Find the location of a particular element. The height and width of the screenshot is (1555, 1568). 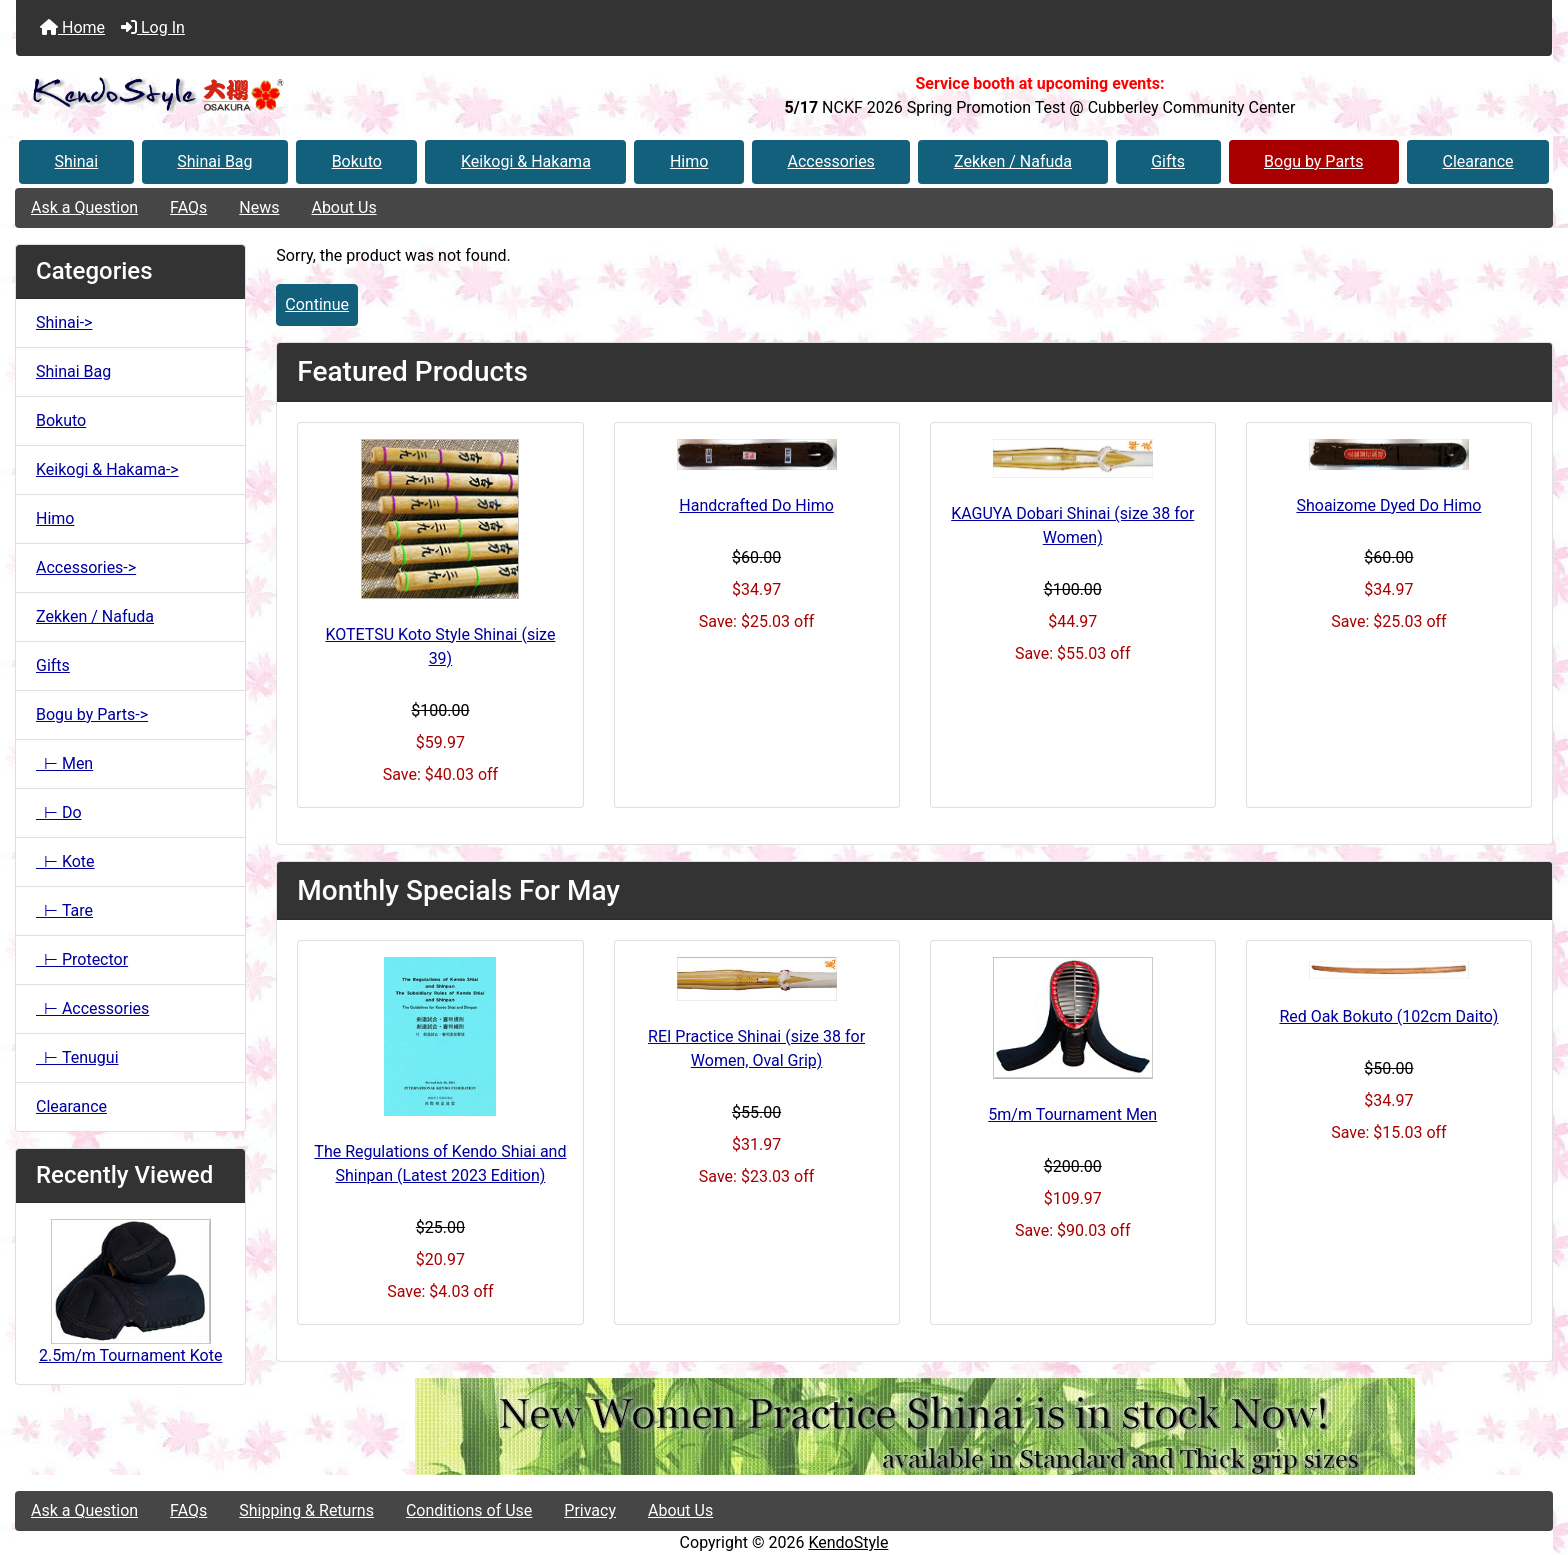

Shoaizome Dyed Do Himo is located at coordinates (1388, 505).